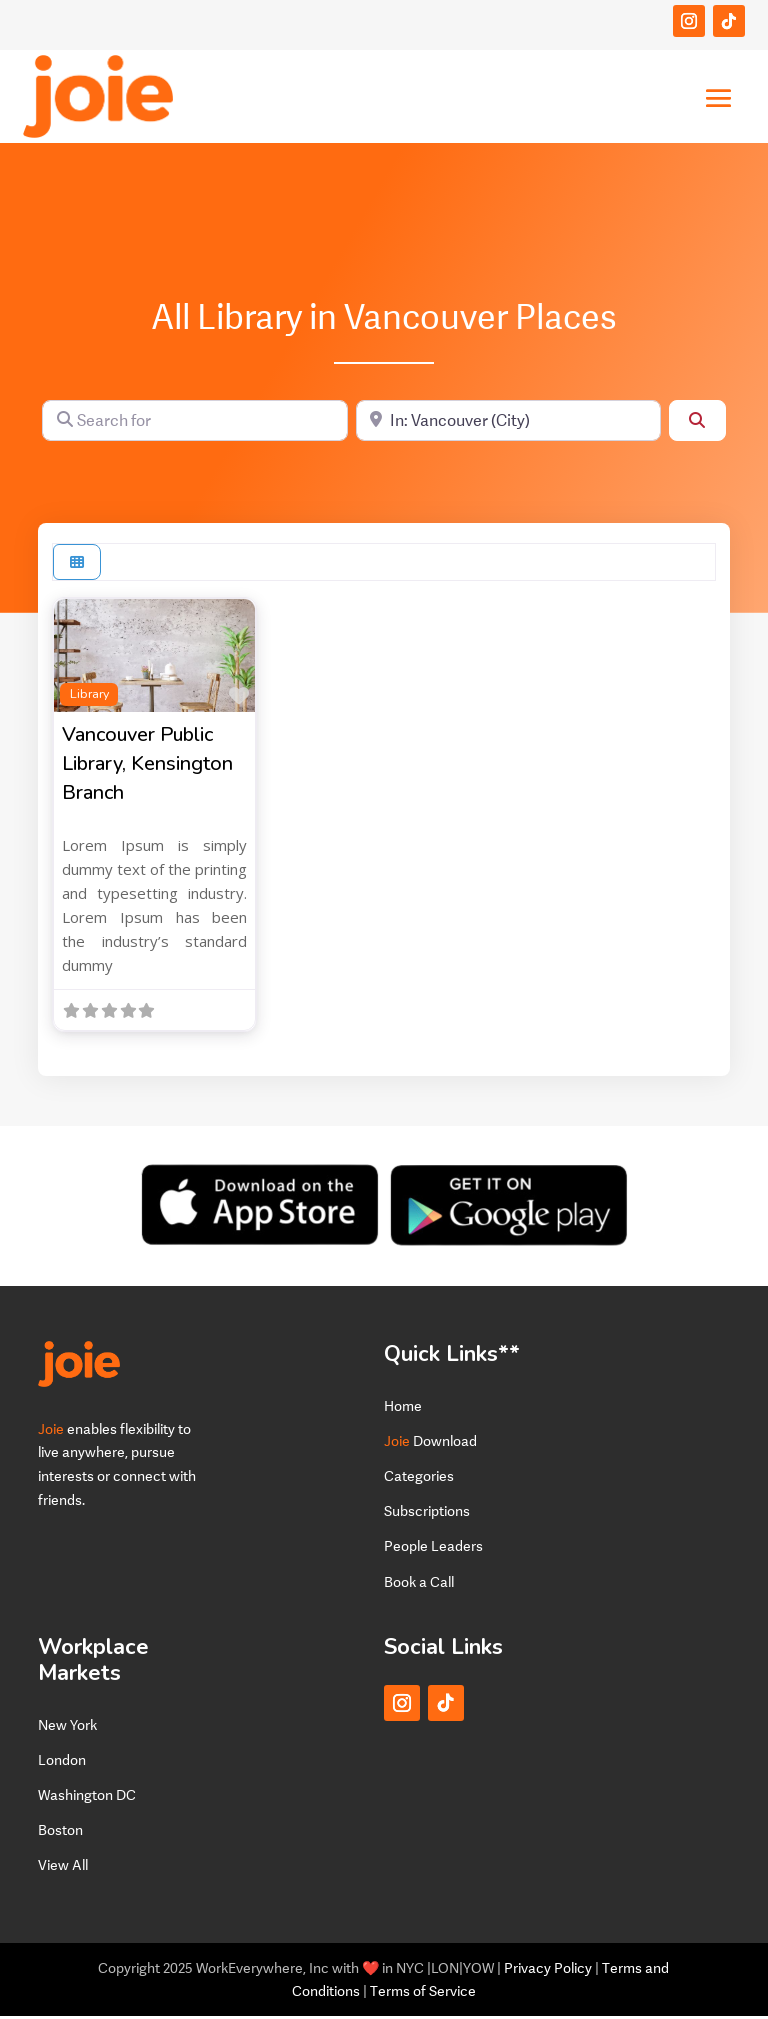 Image resolution: width=768 pixels, height=2019 pixels. I want to click on [Search for], so click(194, 423).